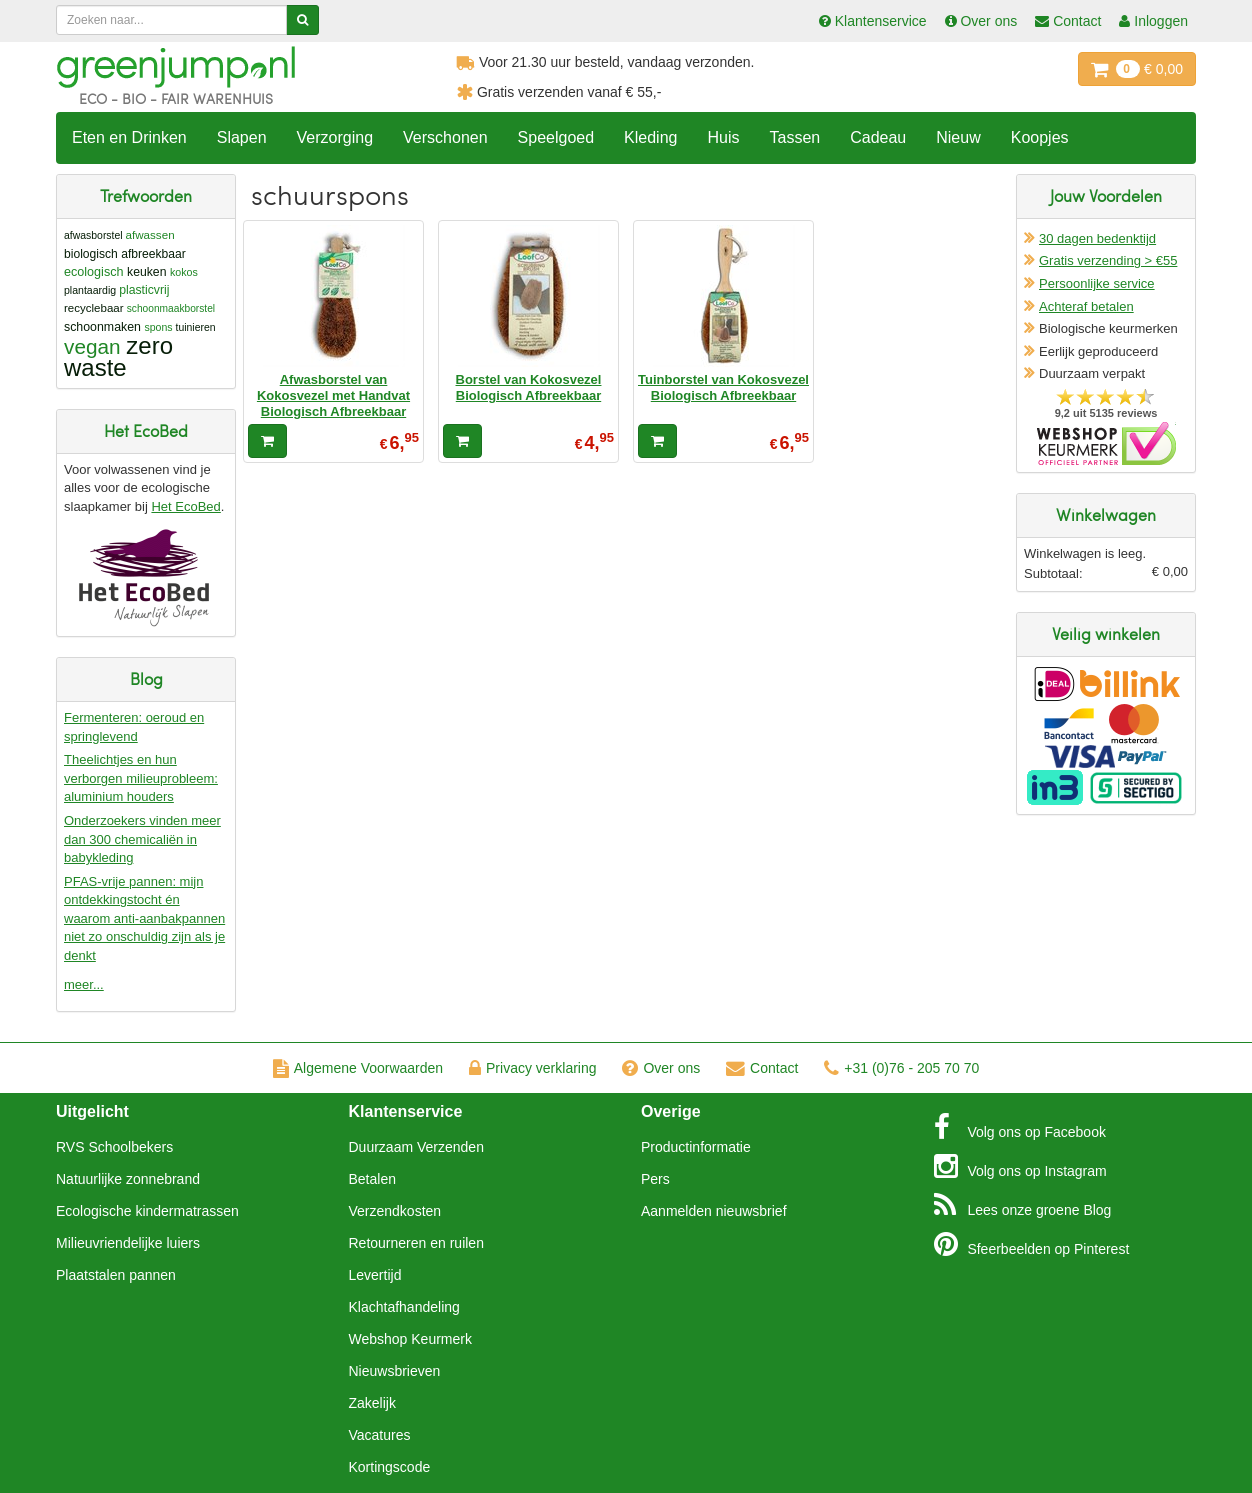  Describe the element at coordinates (128, 1179) in the screenshot. I see `Natuurlijke zonnebrand` at that location.